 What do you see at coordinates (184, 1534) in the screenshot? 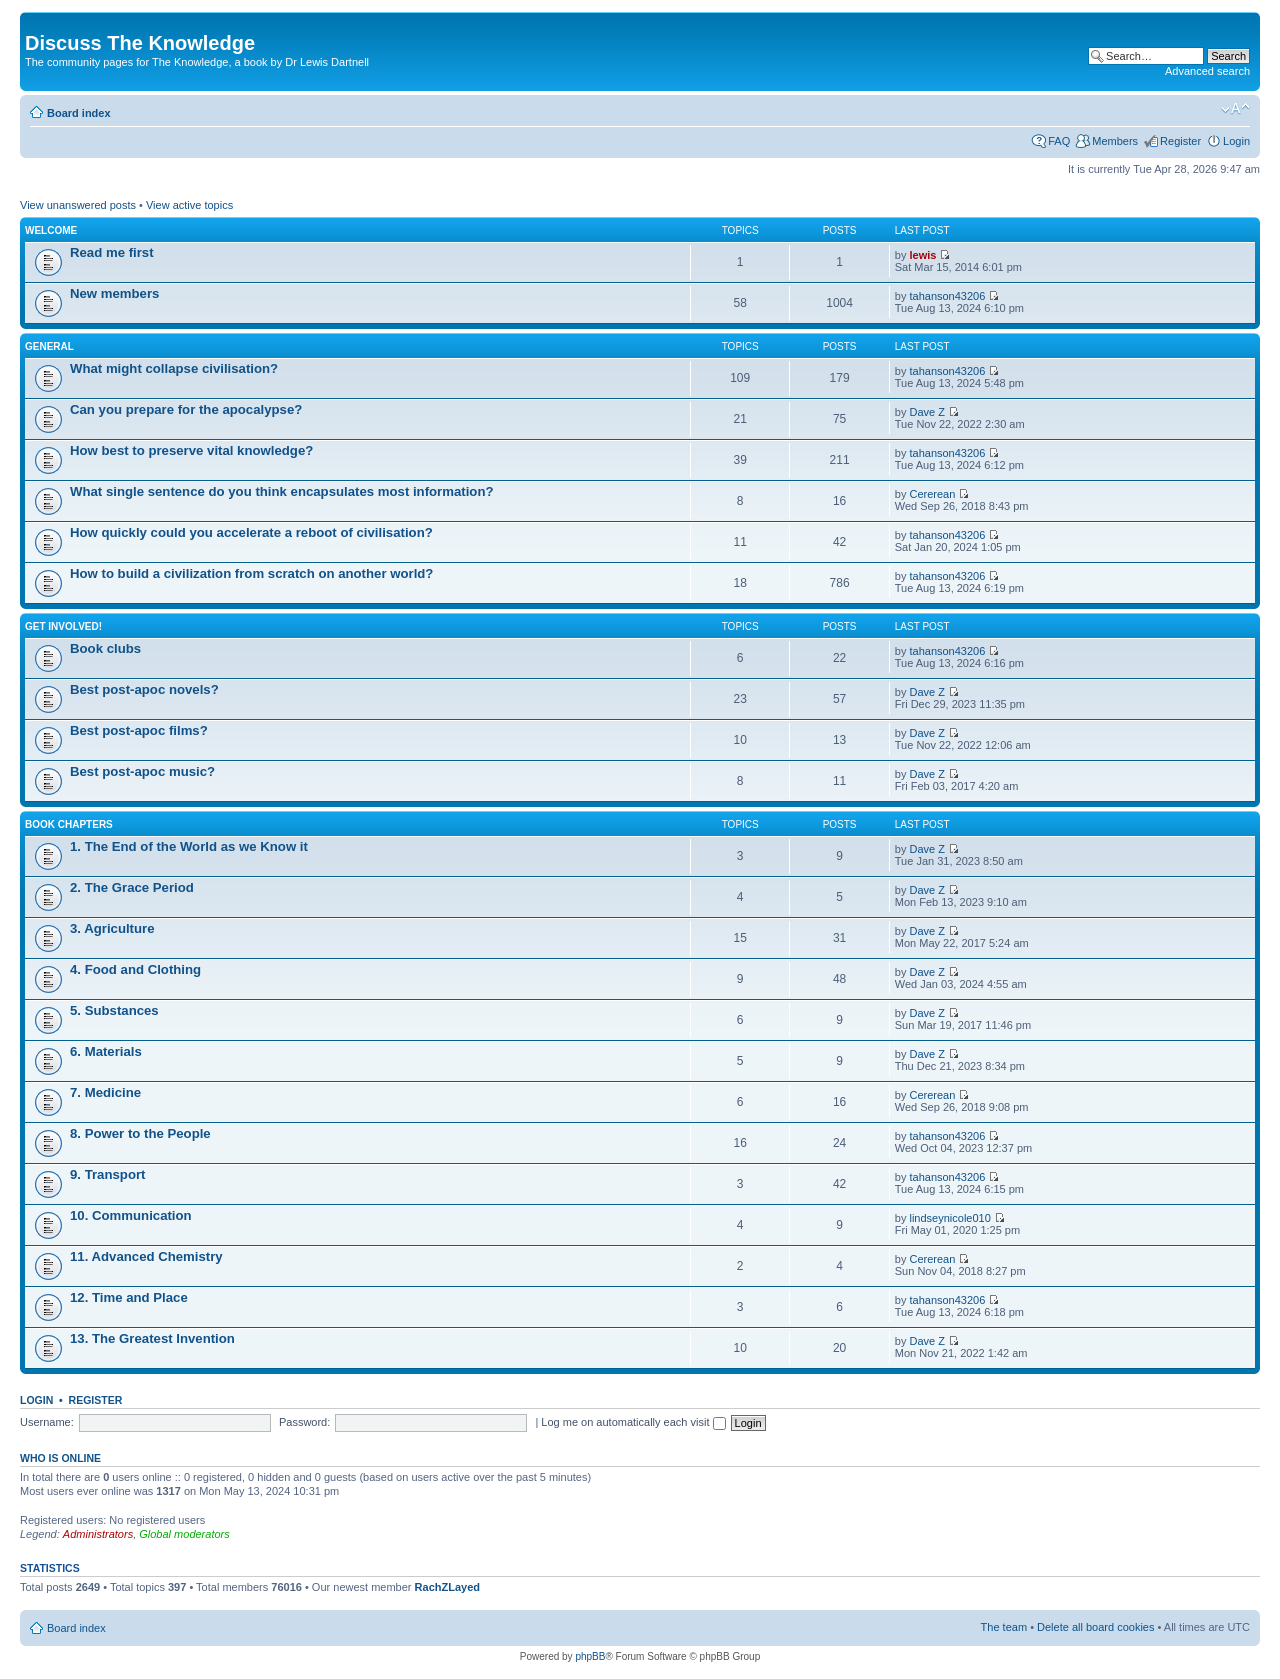
I see `Global moderators` at bounding box center [184, 1534].